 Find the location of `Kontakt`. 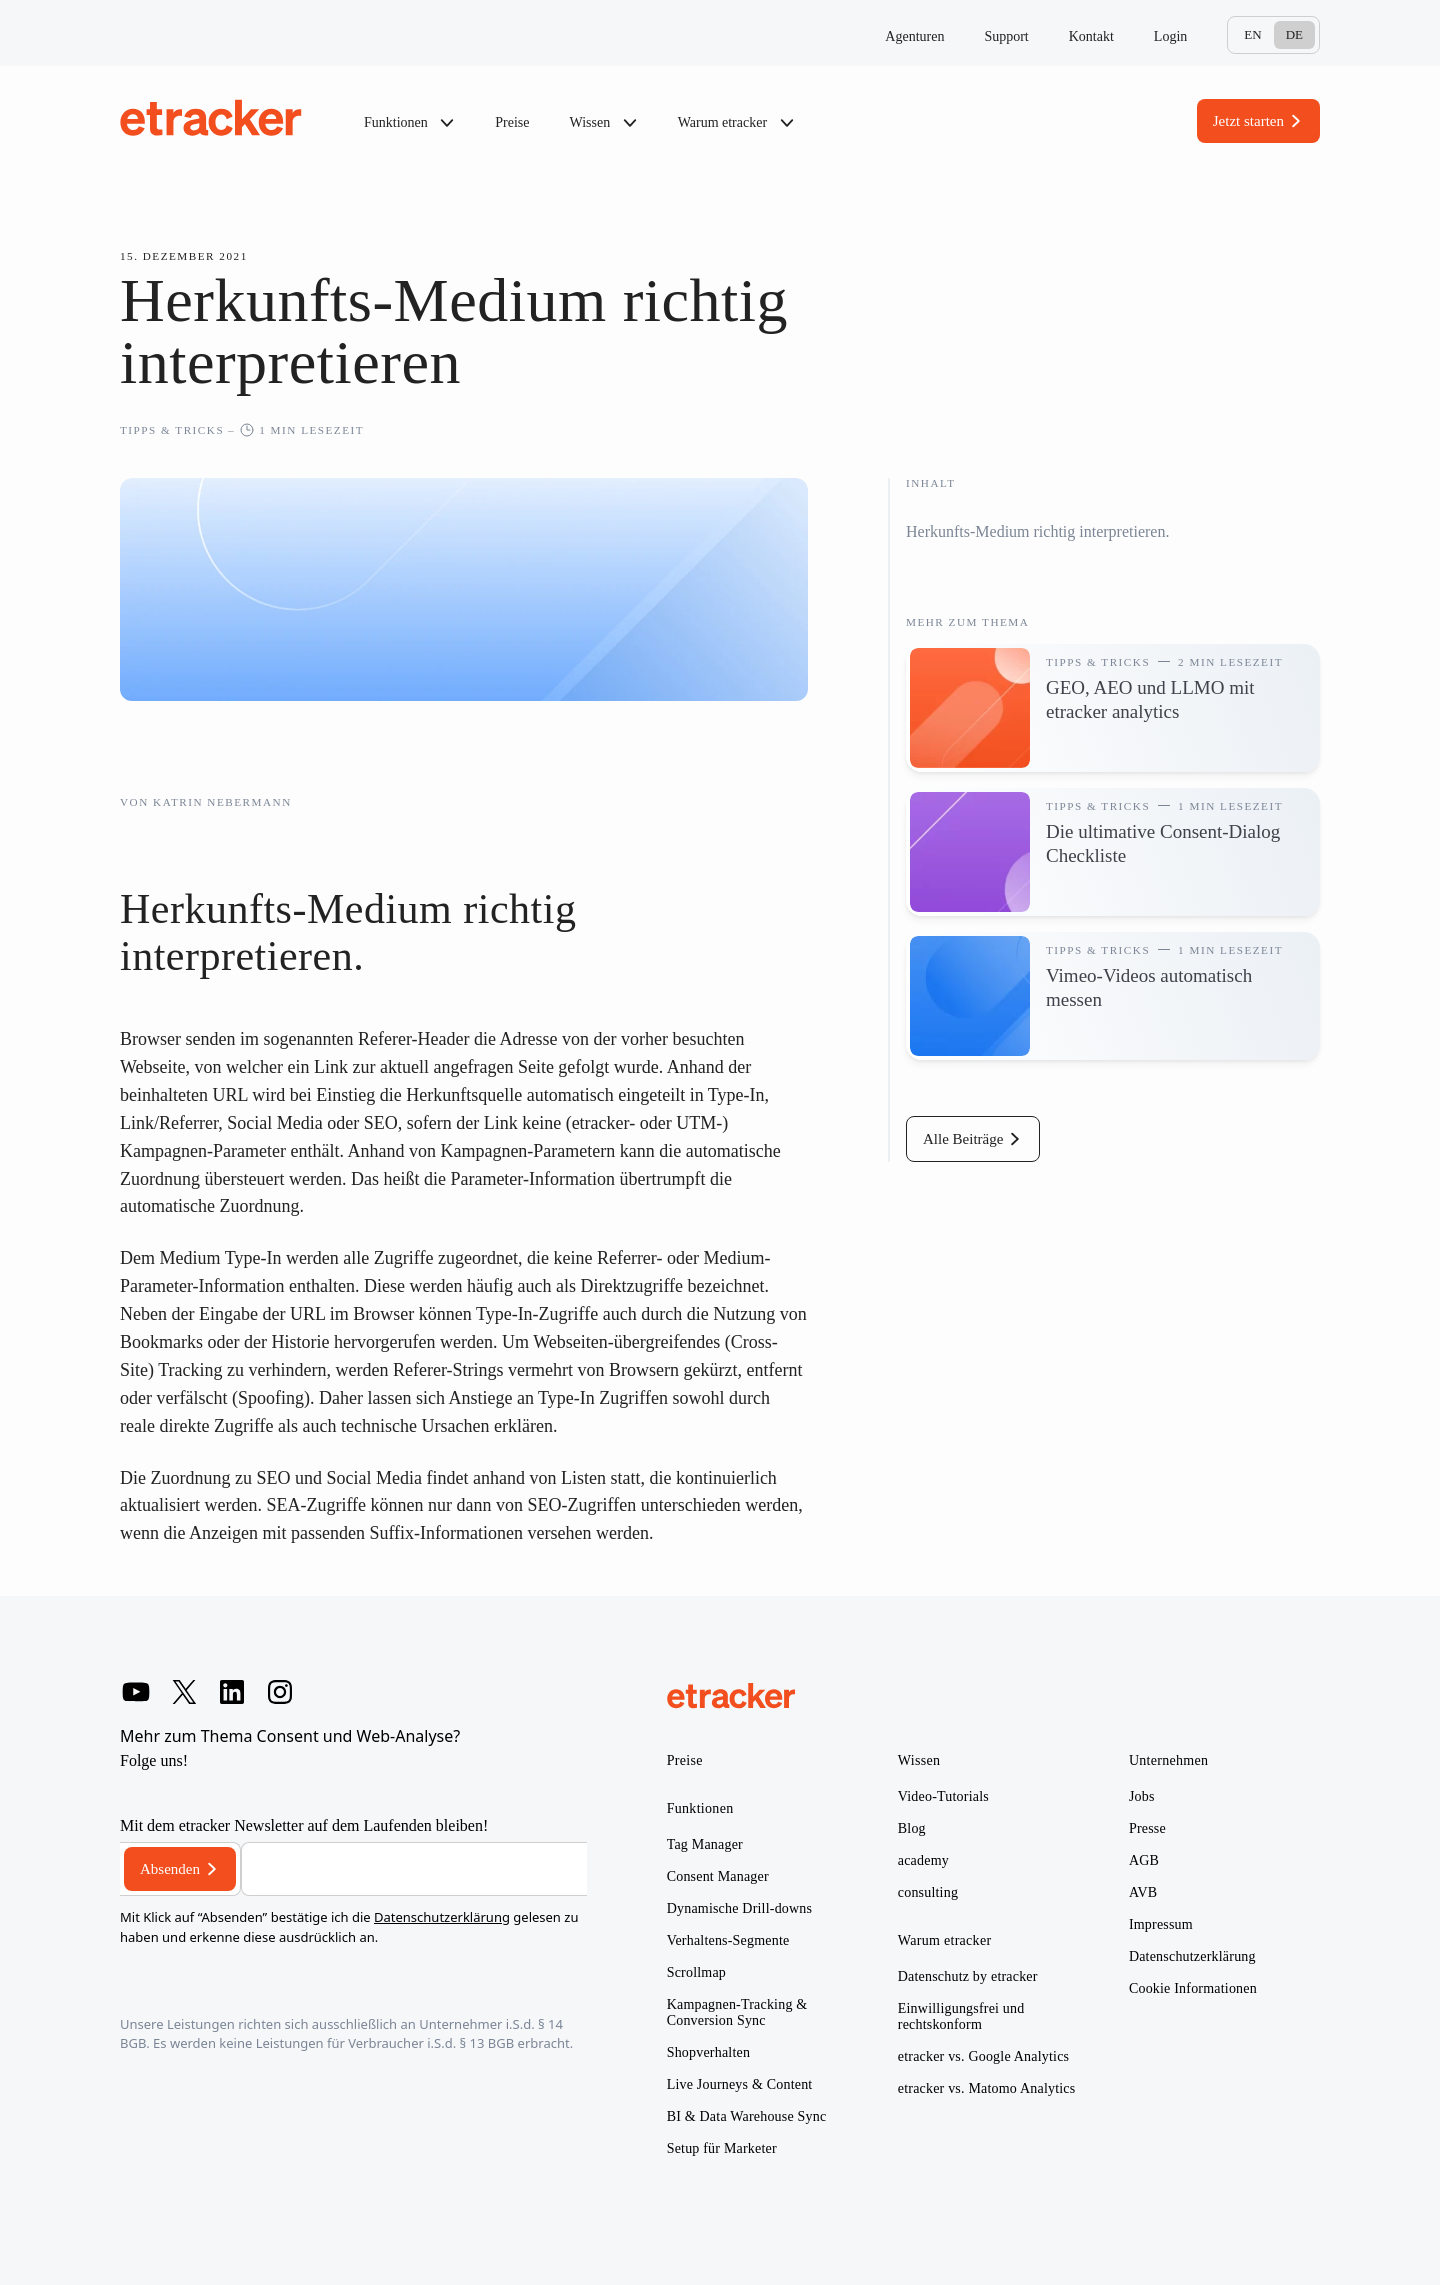

Kontakt is located at coordinates (1091, 36).